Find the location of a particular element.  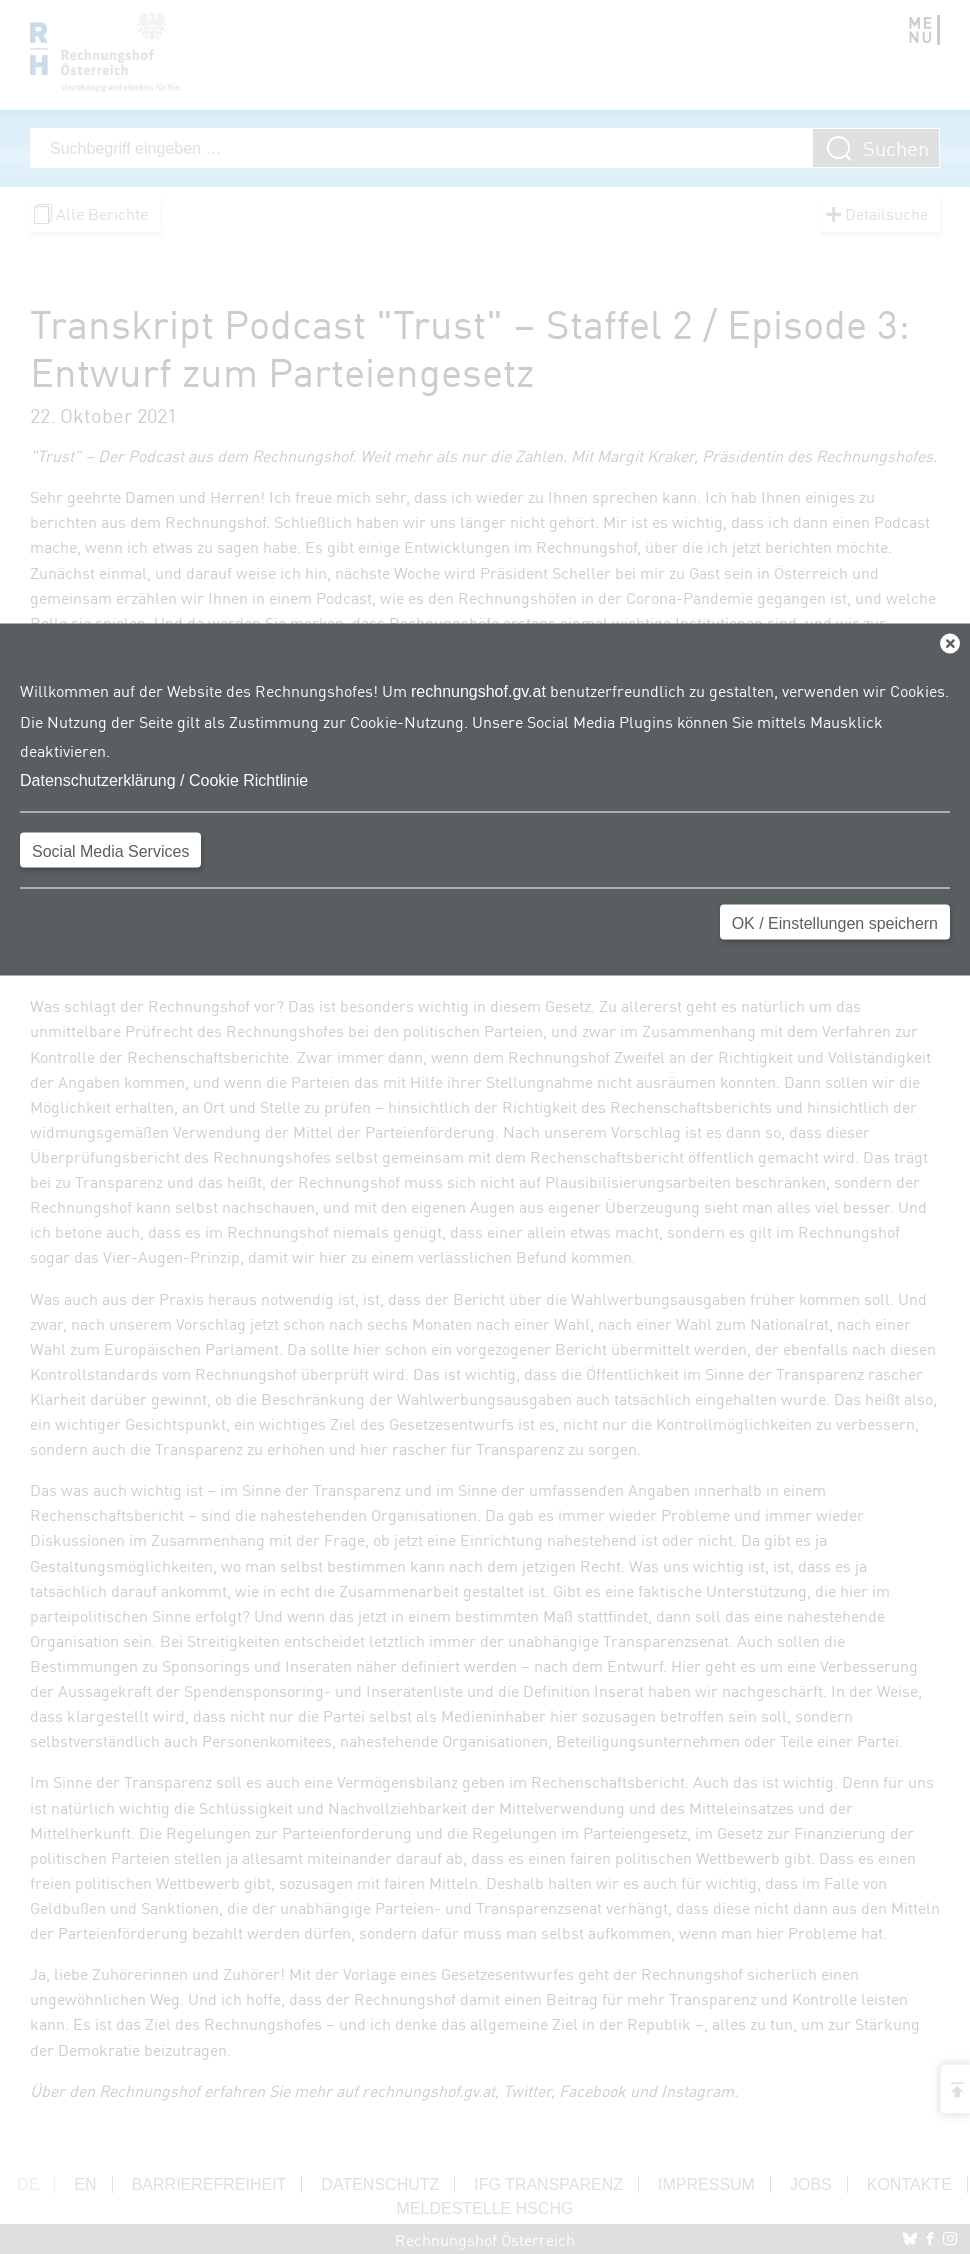

Social Media Services is located at coordinates (110, 850).